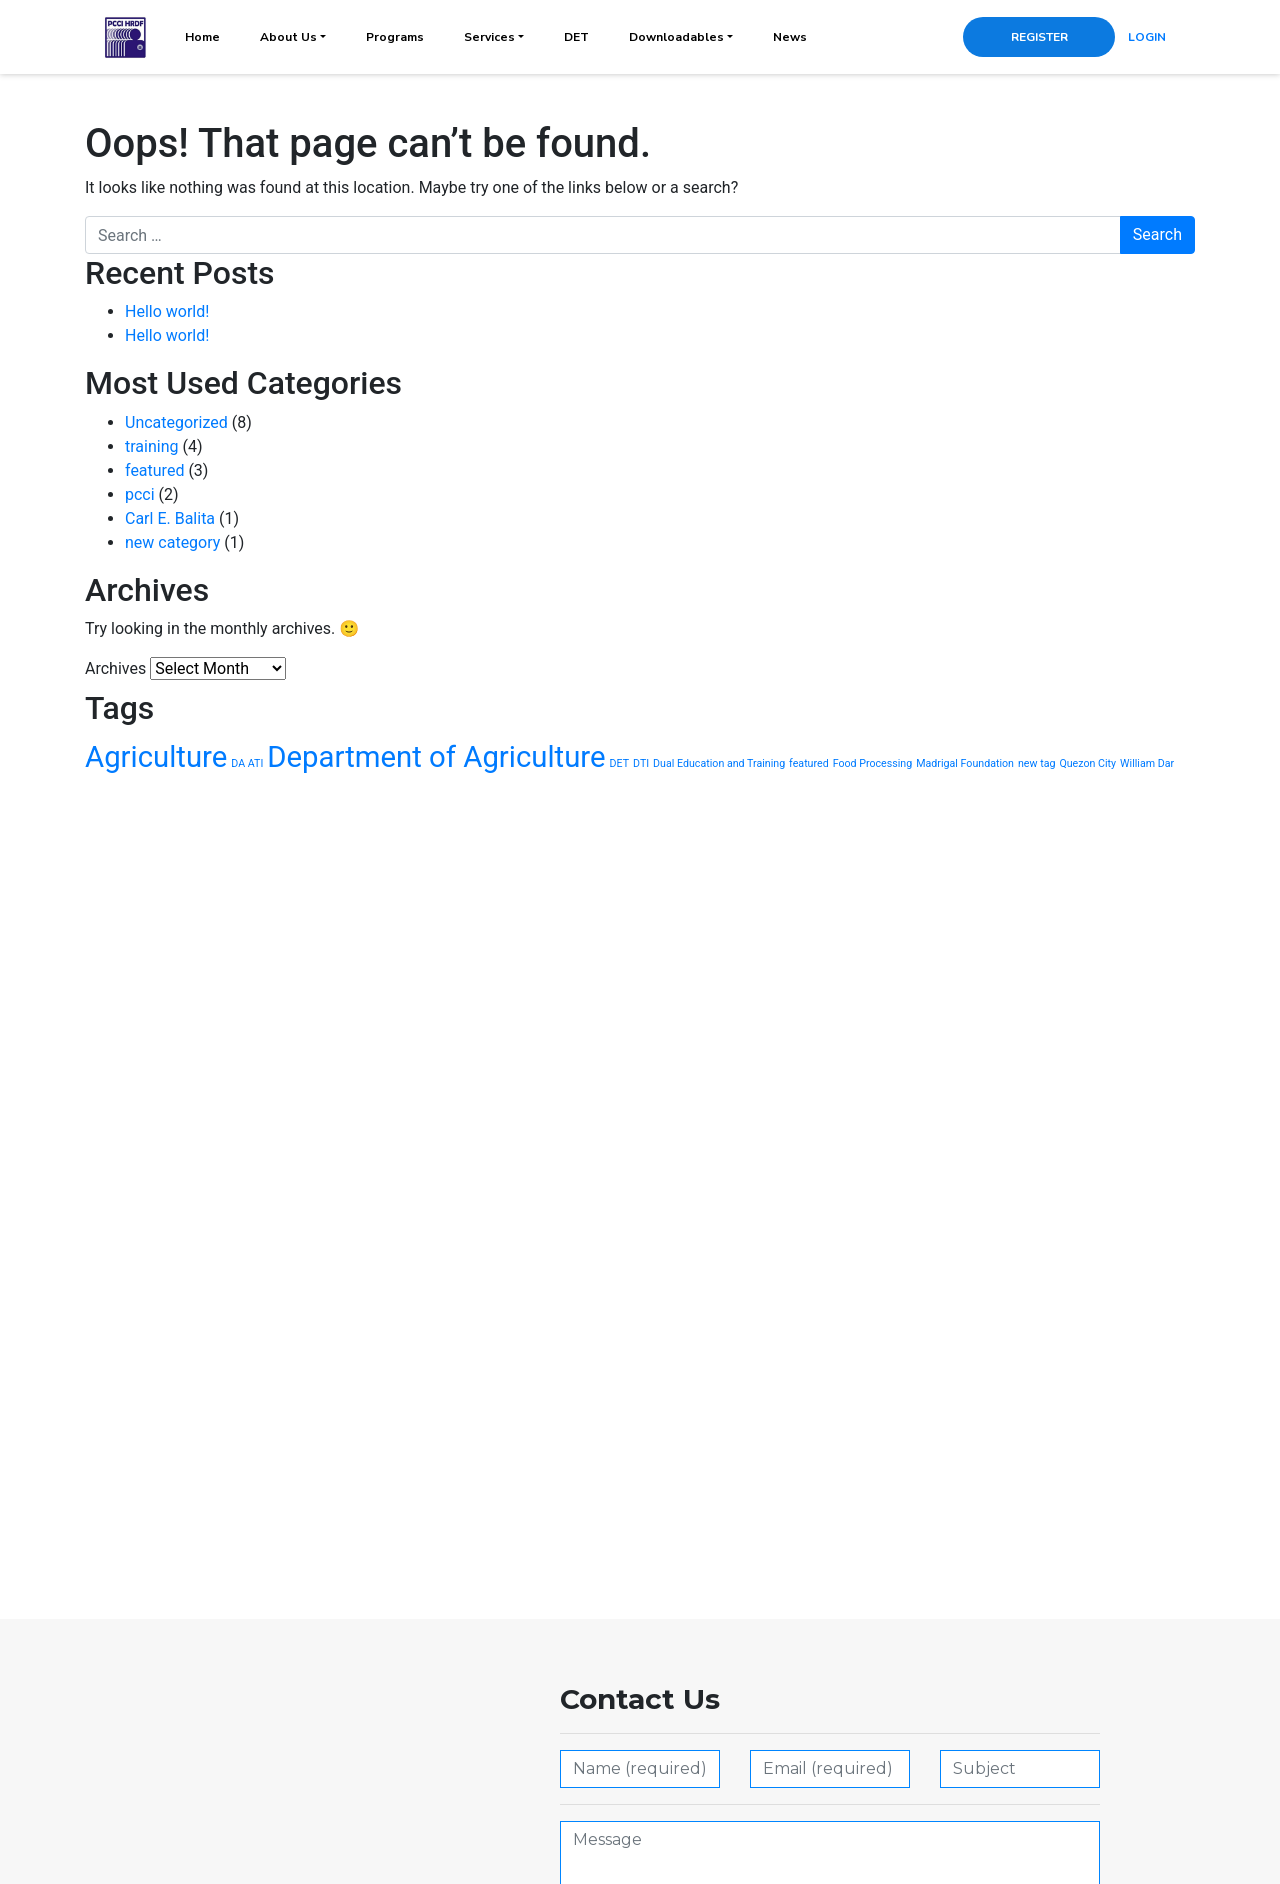 This screenshot has width=1280, height=1884. Describe the element at coordinates (140, 494) in the screenshot. I see `pcci` at that location.